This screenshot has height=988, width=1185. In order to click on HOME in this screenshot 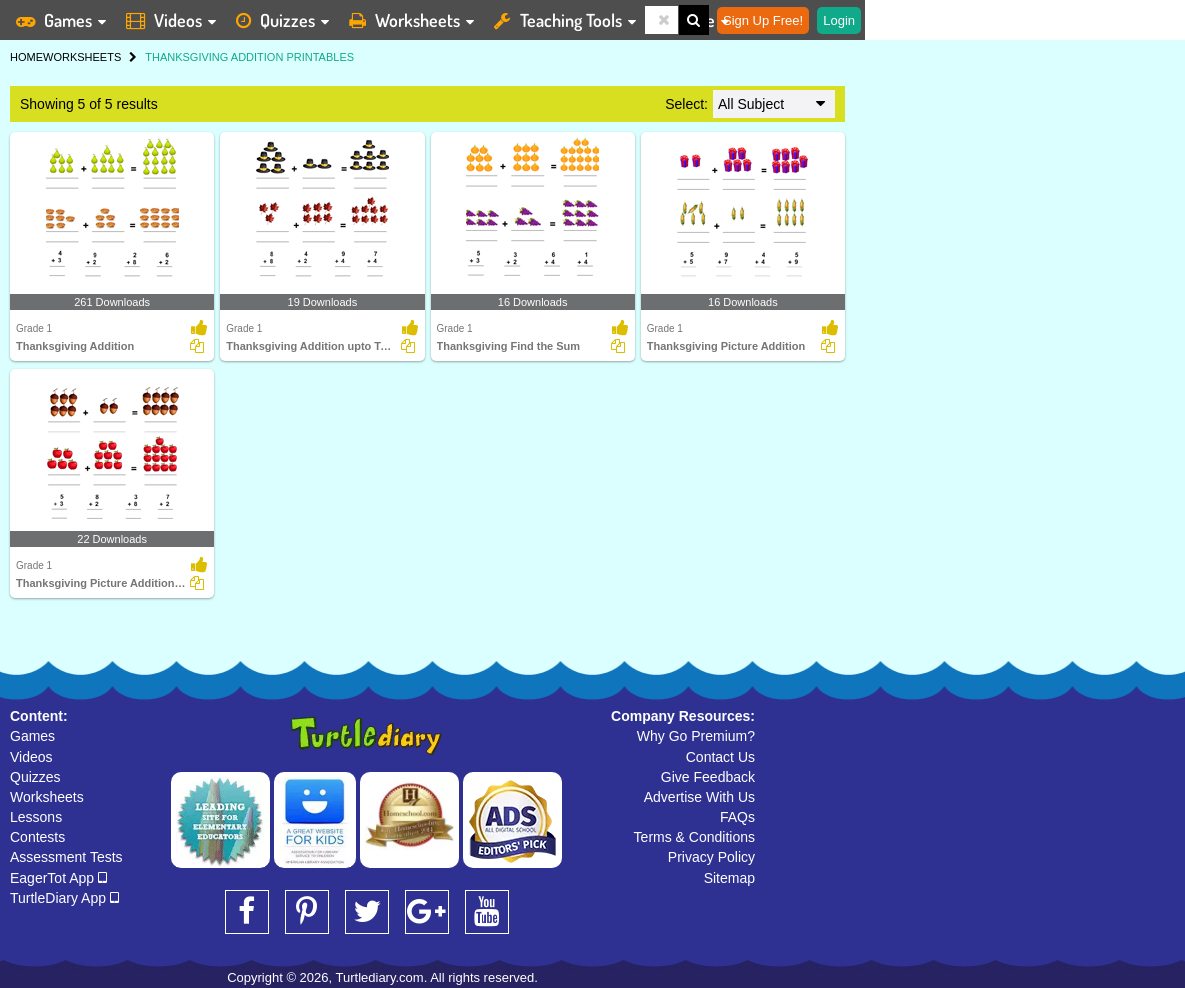, I will do `click(26, 57)`.